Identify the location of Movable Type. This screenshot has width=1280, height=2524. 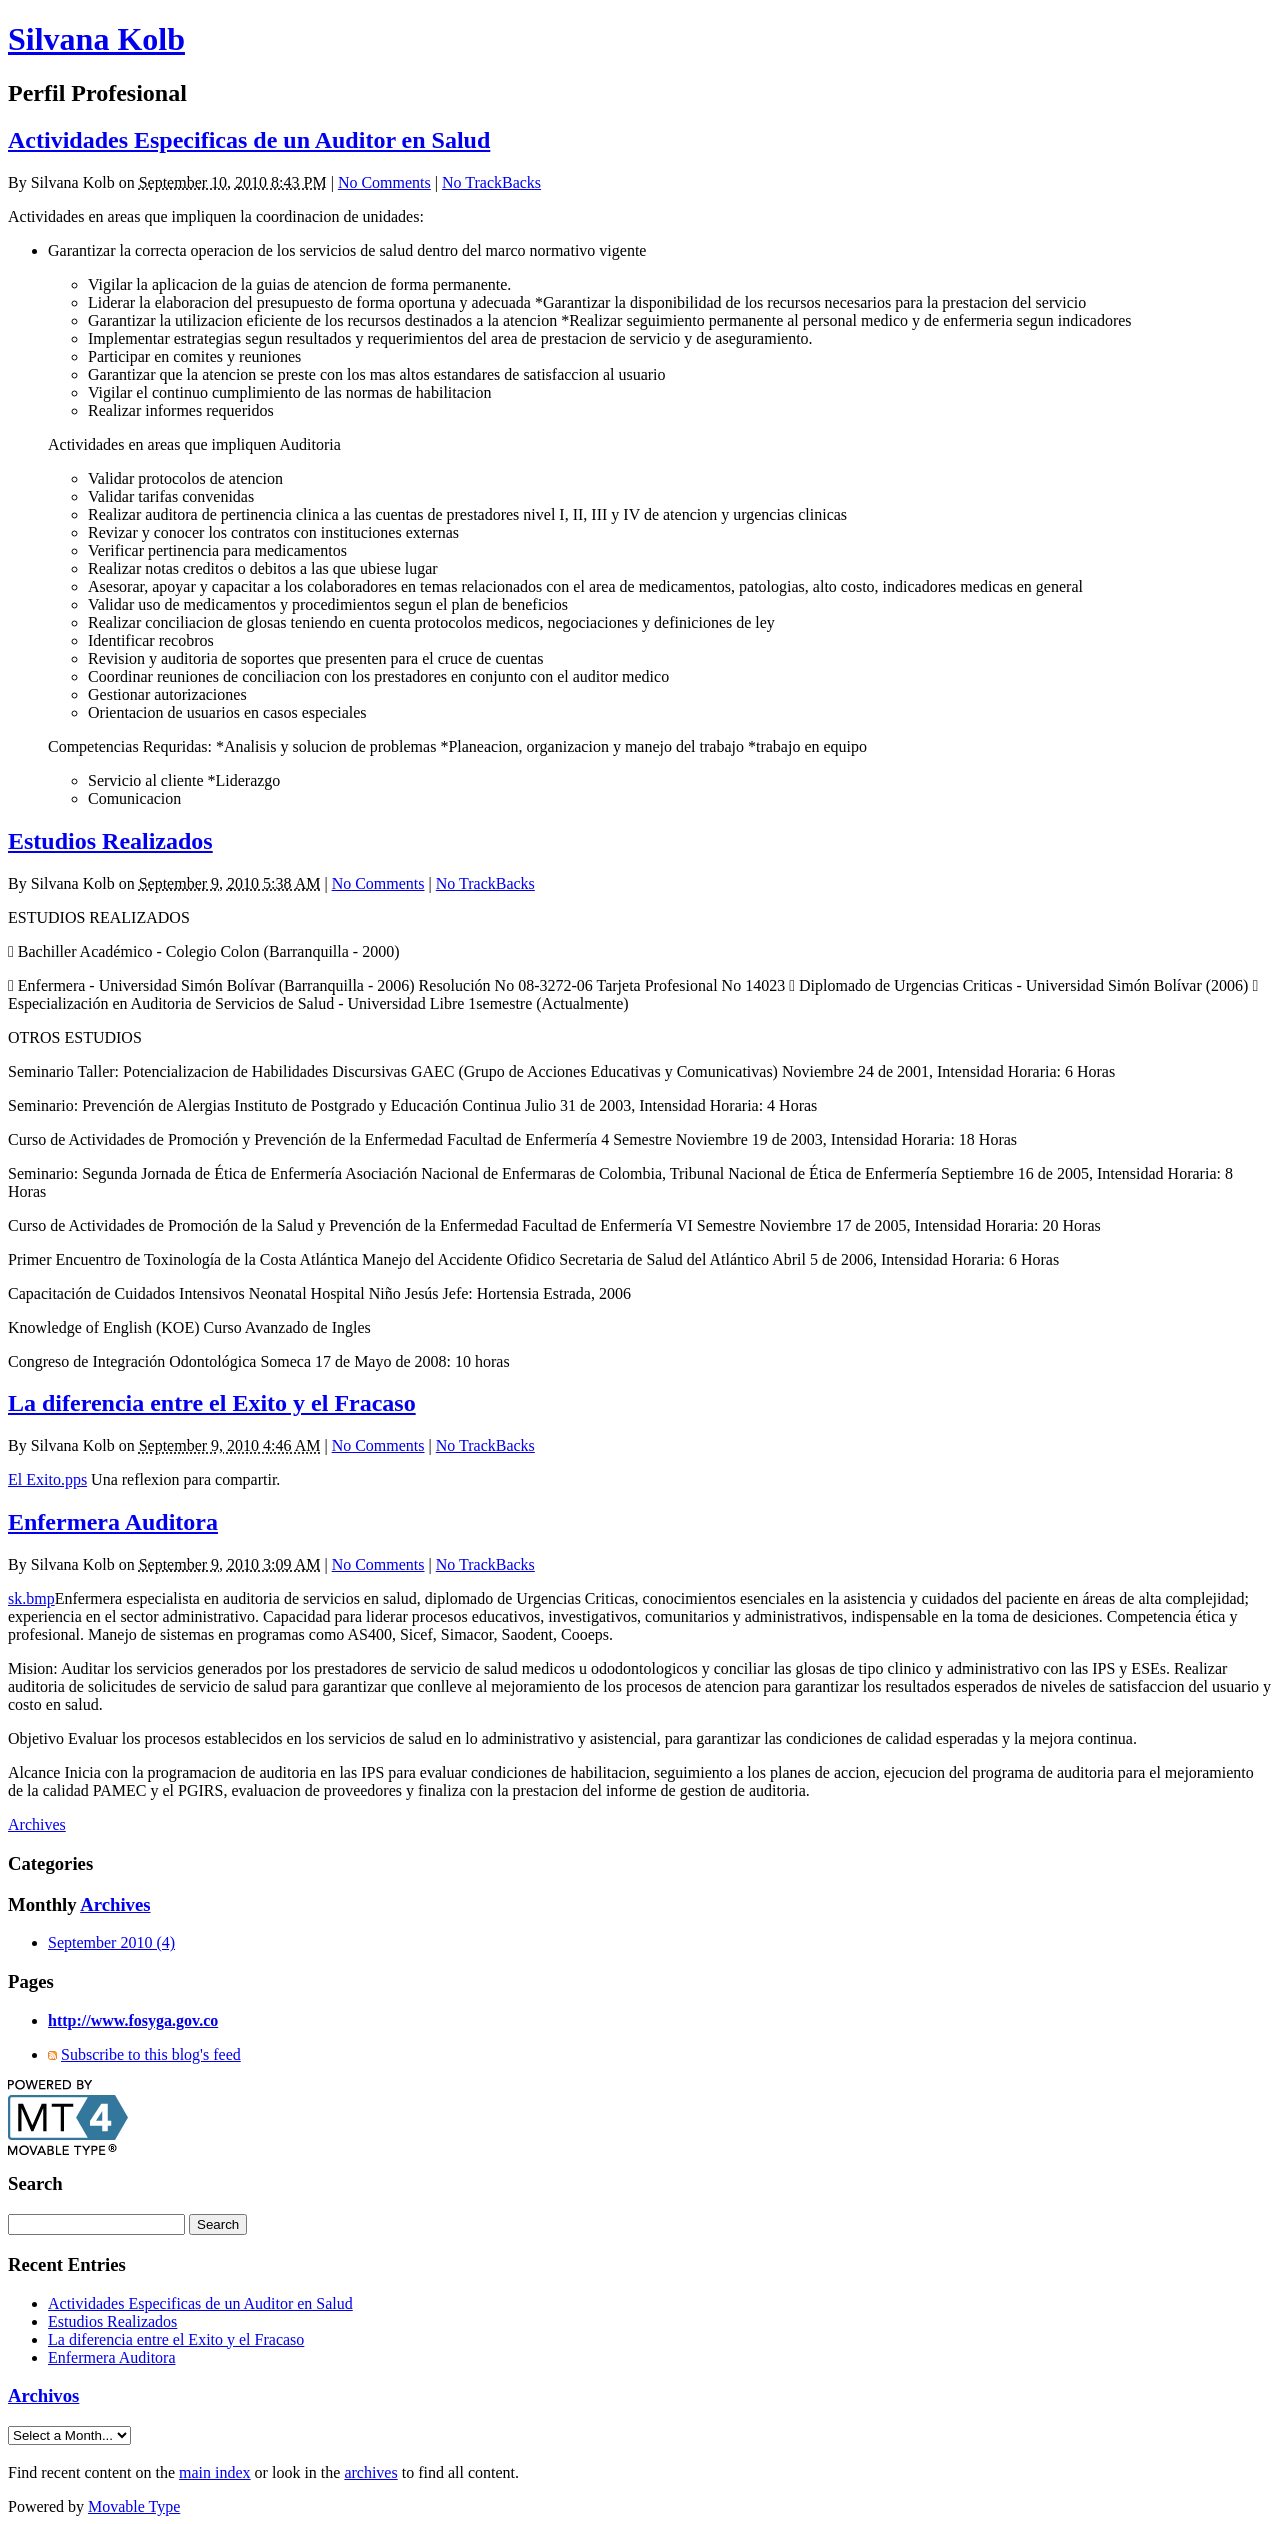
(134, 2506).